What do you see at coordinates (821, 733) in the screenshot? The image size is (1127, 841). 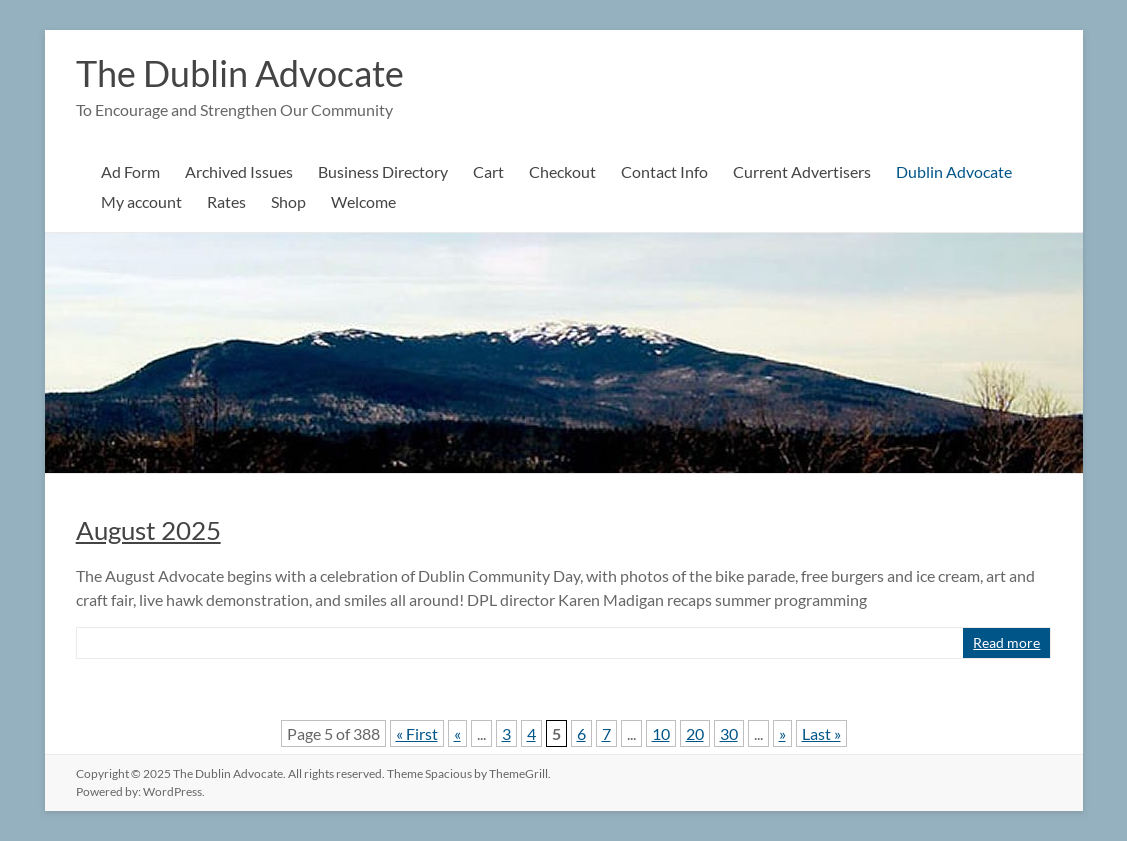 I see `Last » [Last Page]` at bounding box center [821, 733].